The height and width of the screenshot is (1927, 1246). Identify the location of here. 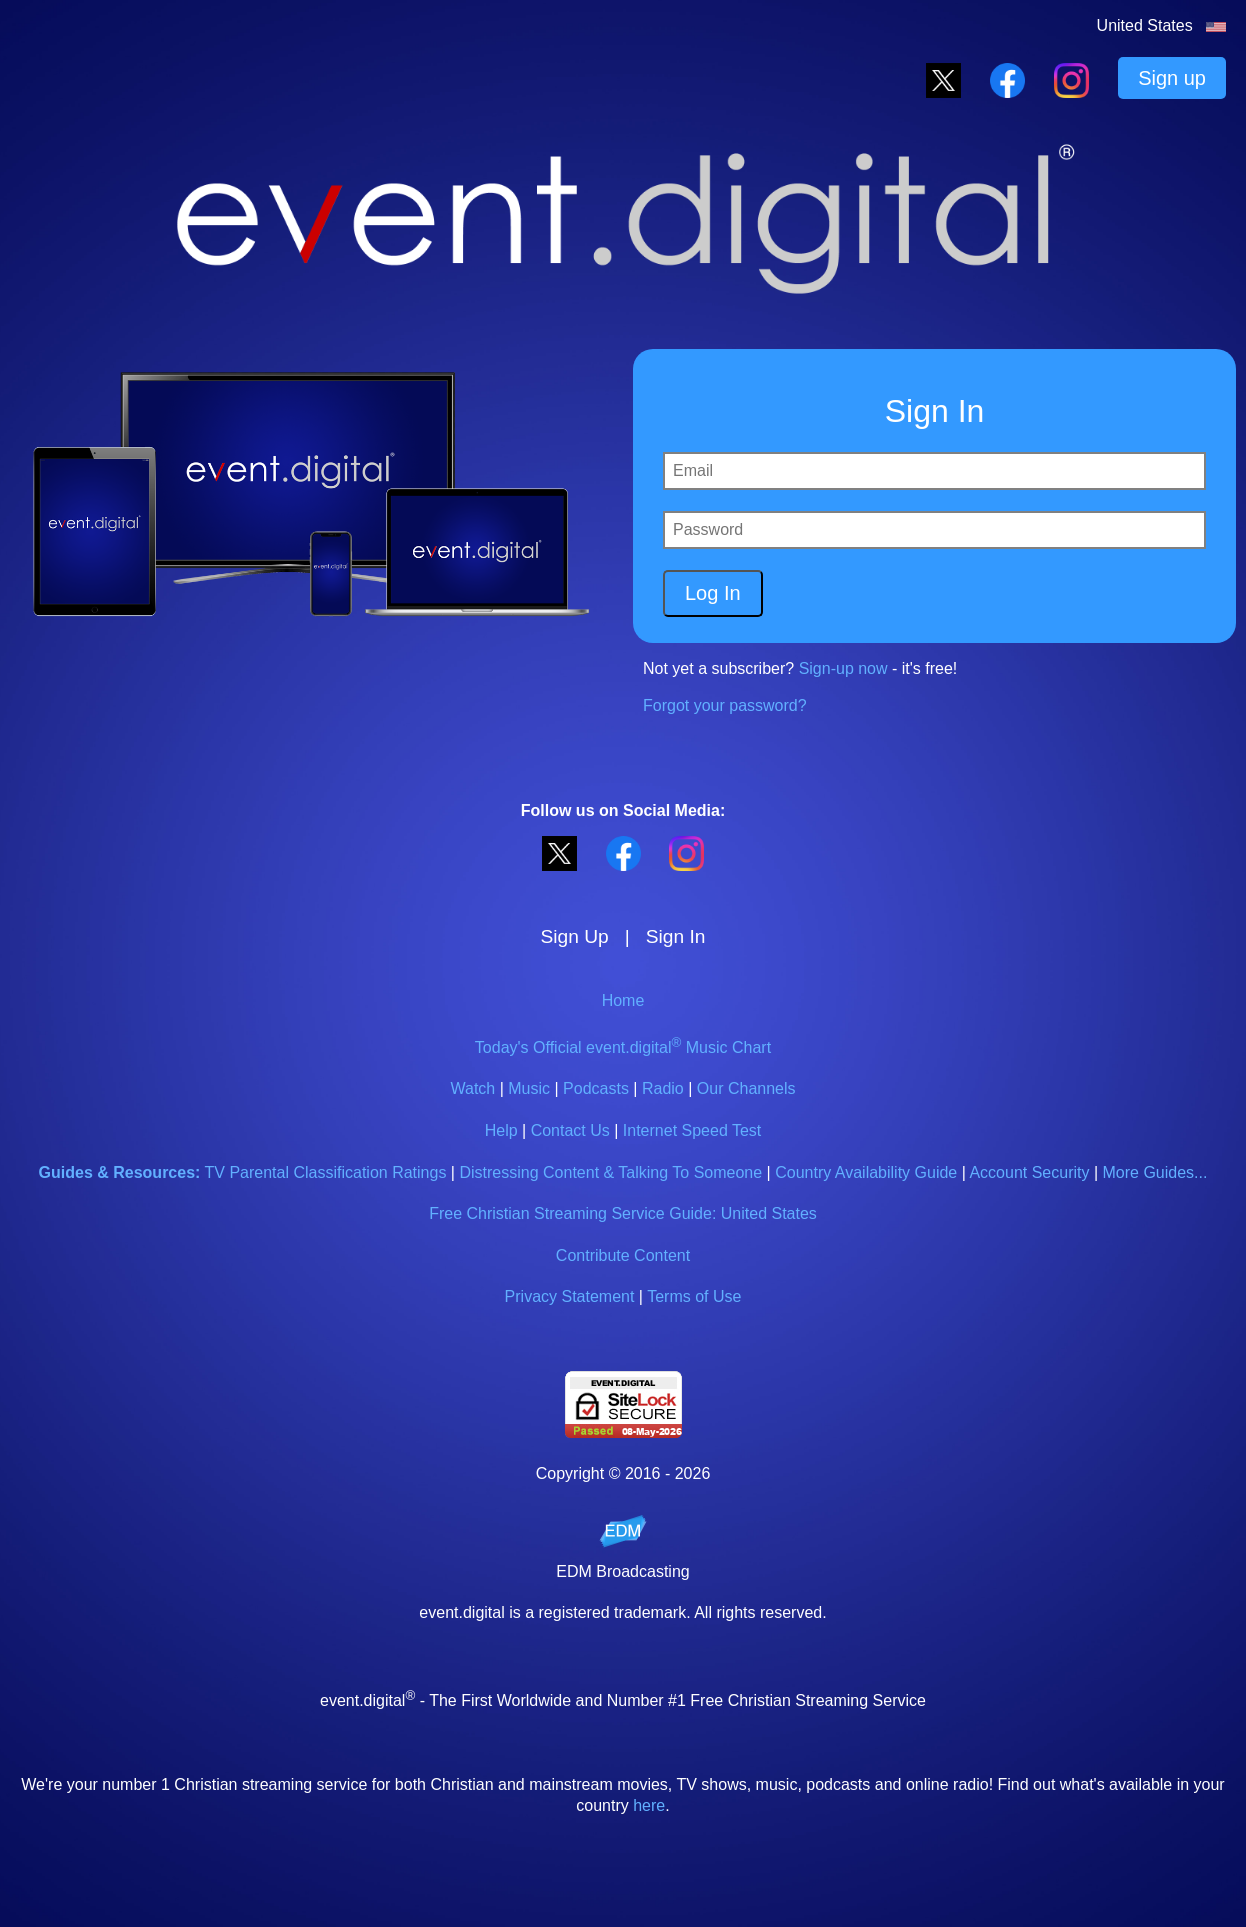
(649, 1805).